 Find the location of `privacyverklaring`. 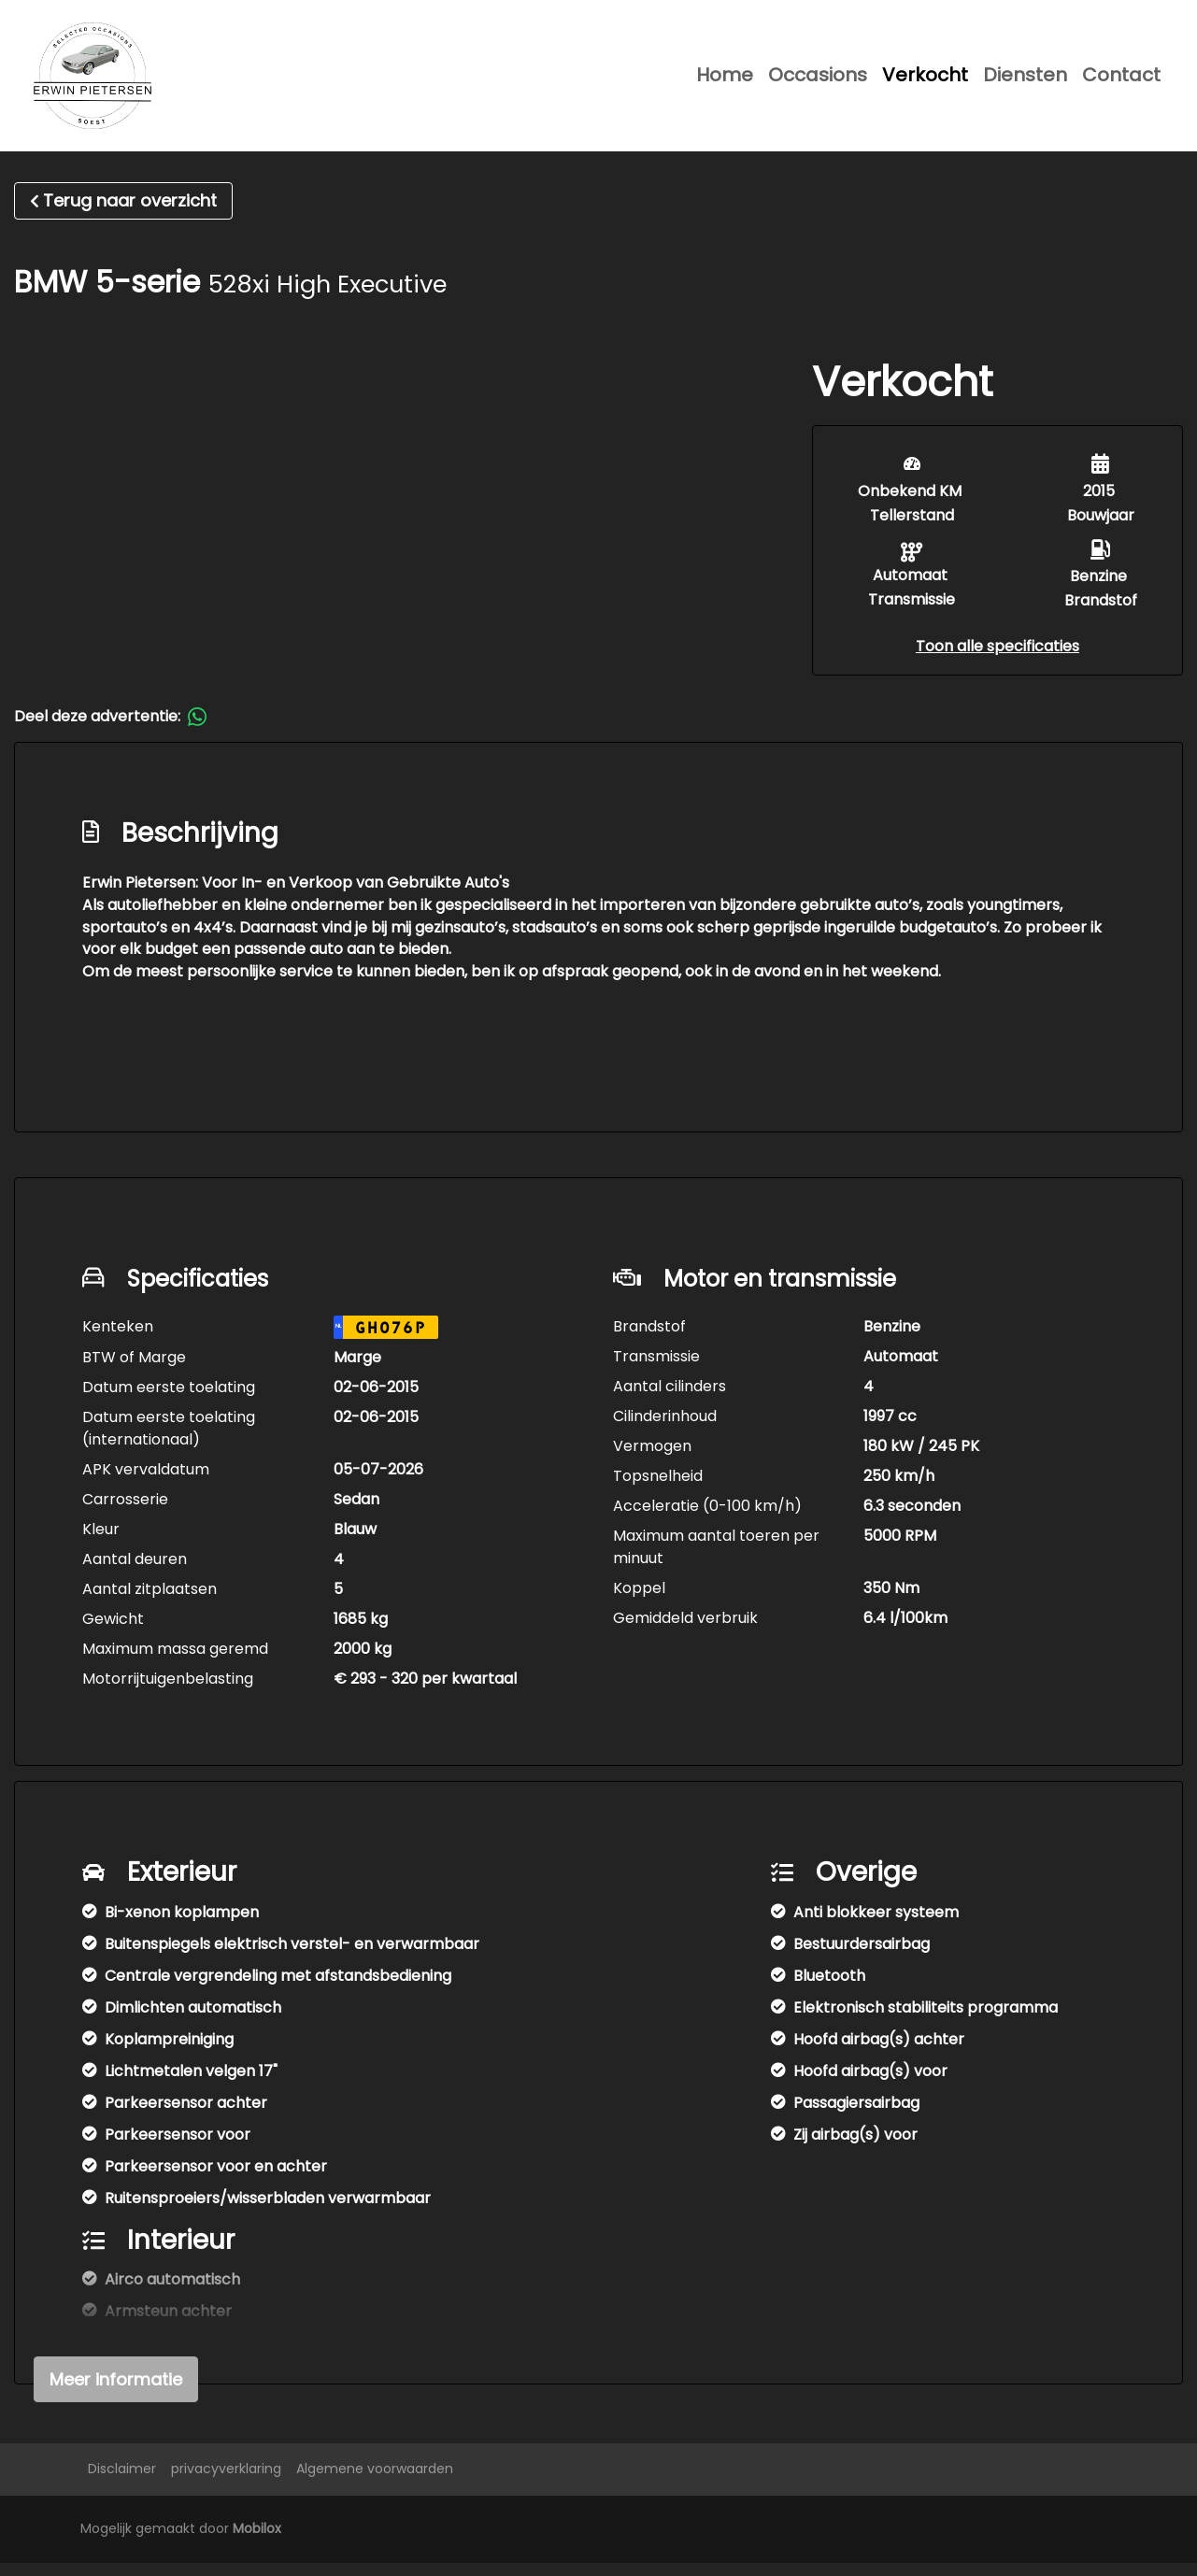

privacyverklaring is located at coordinates (226, 2481).